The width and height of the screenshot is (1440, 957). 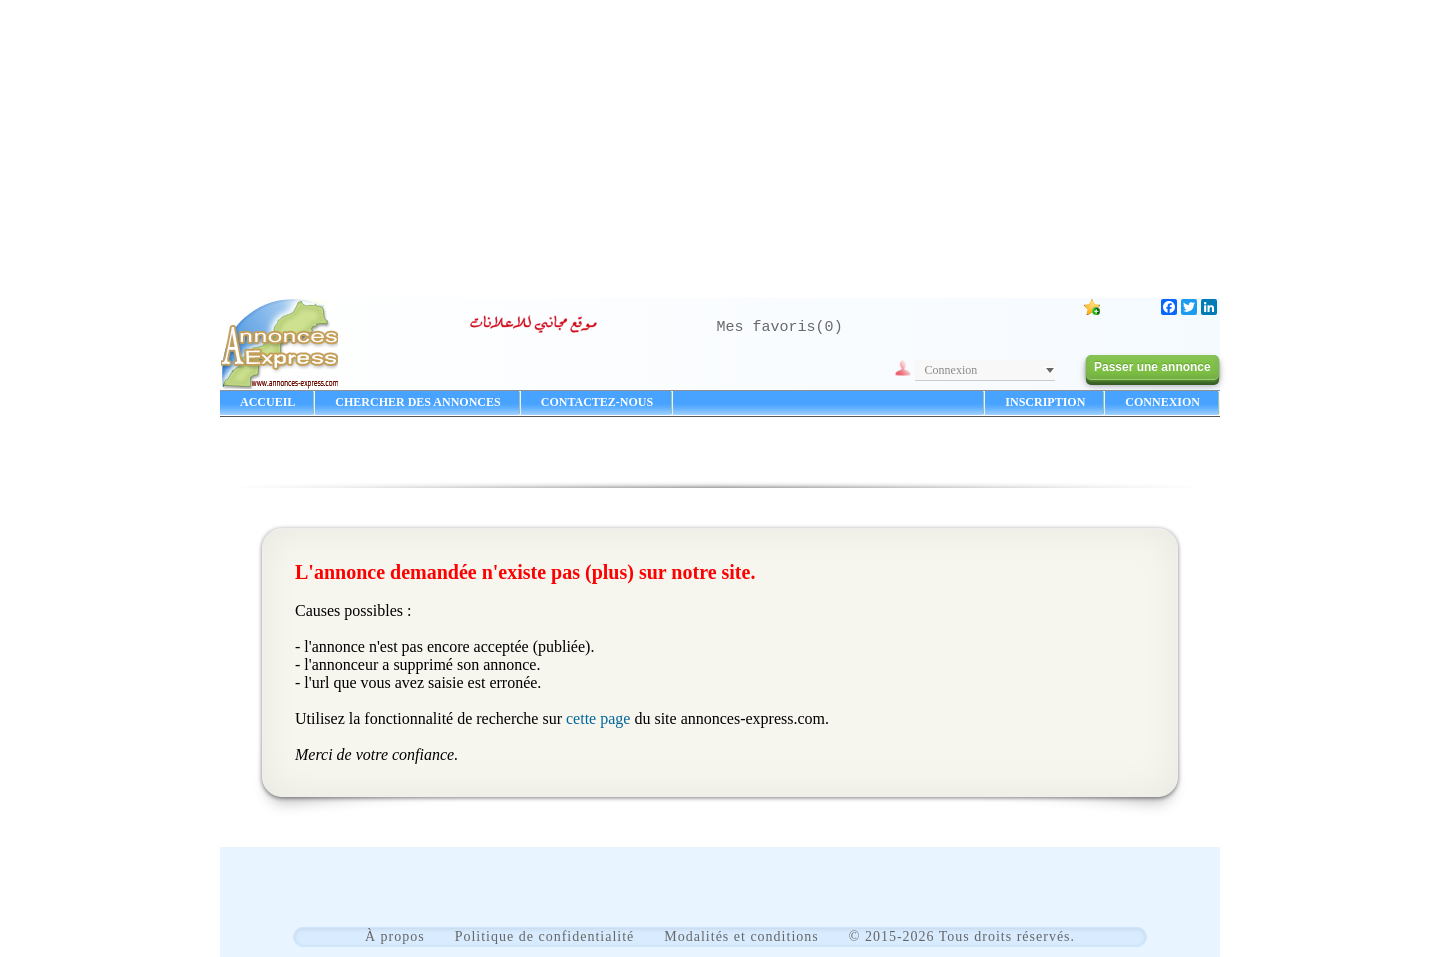 I want to click on [Advertisement], so click(x=720, y=140).